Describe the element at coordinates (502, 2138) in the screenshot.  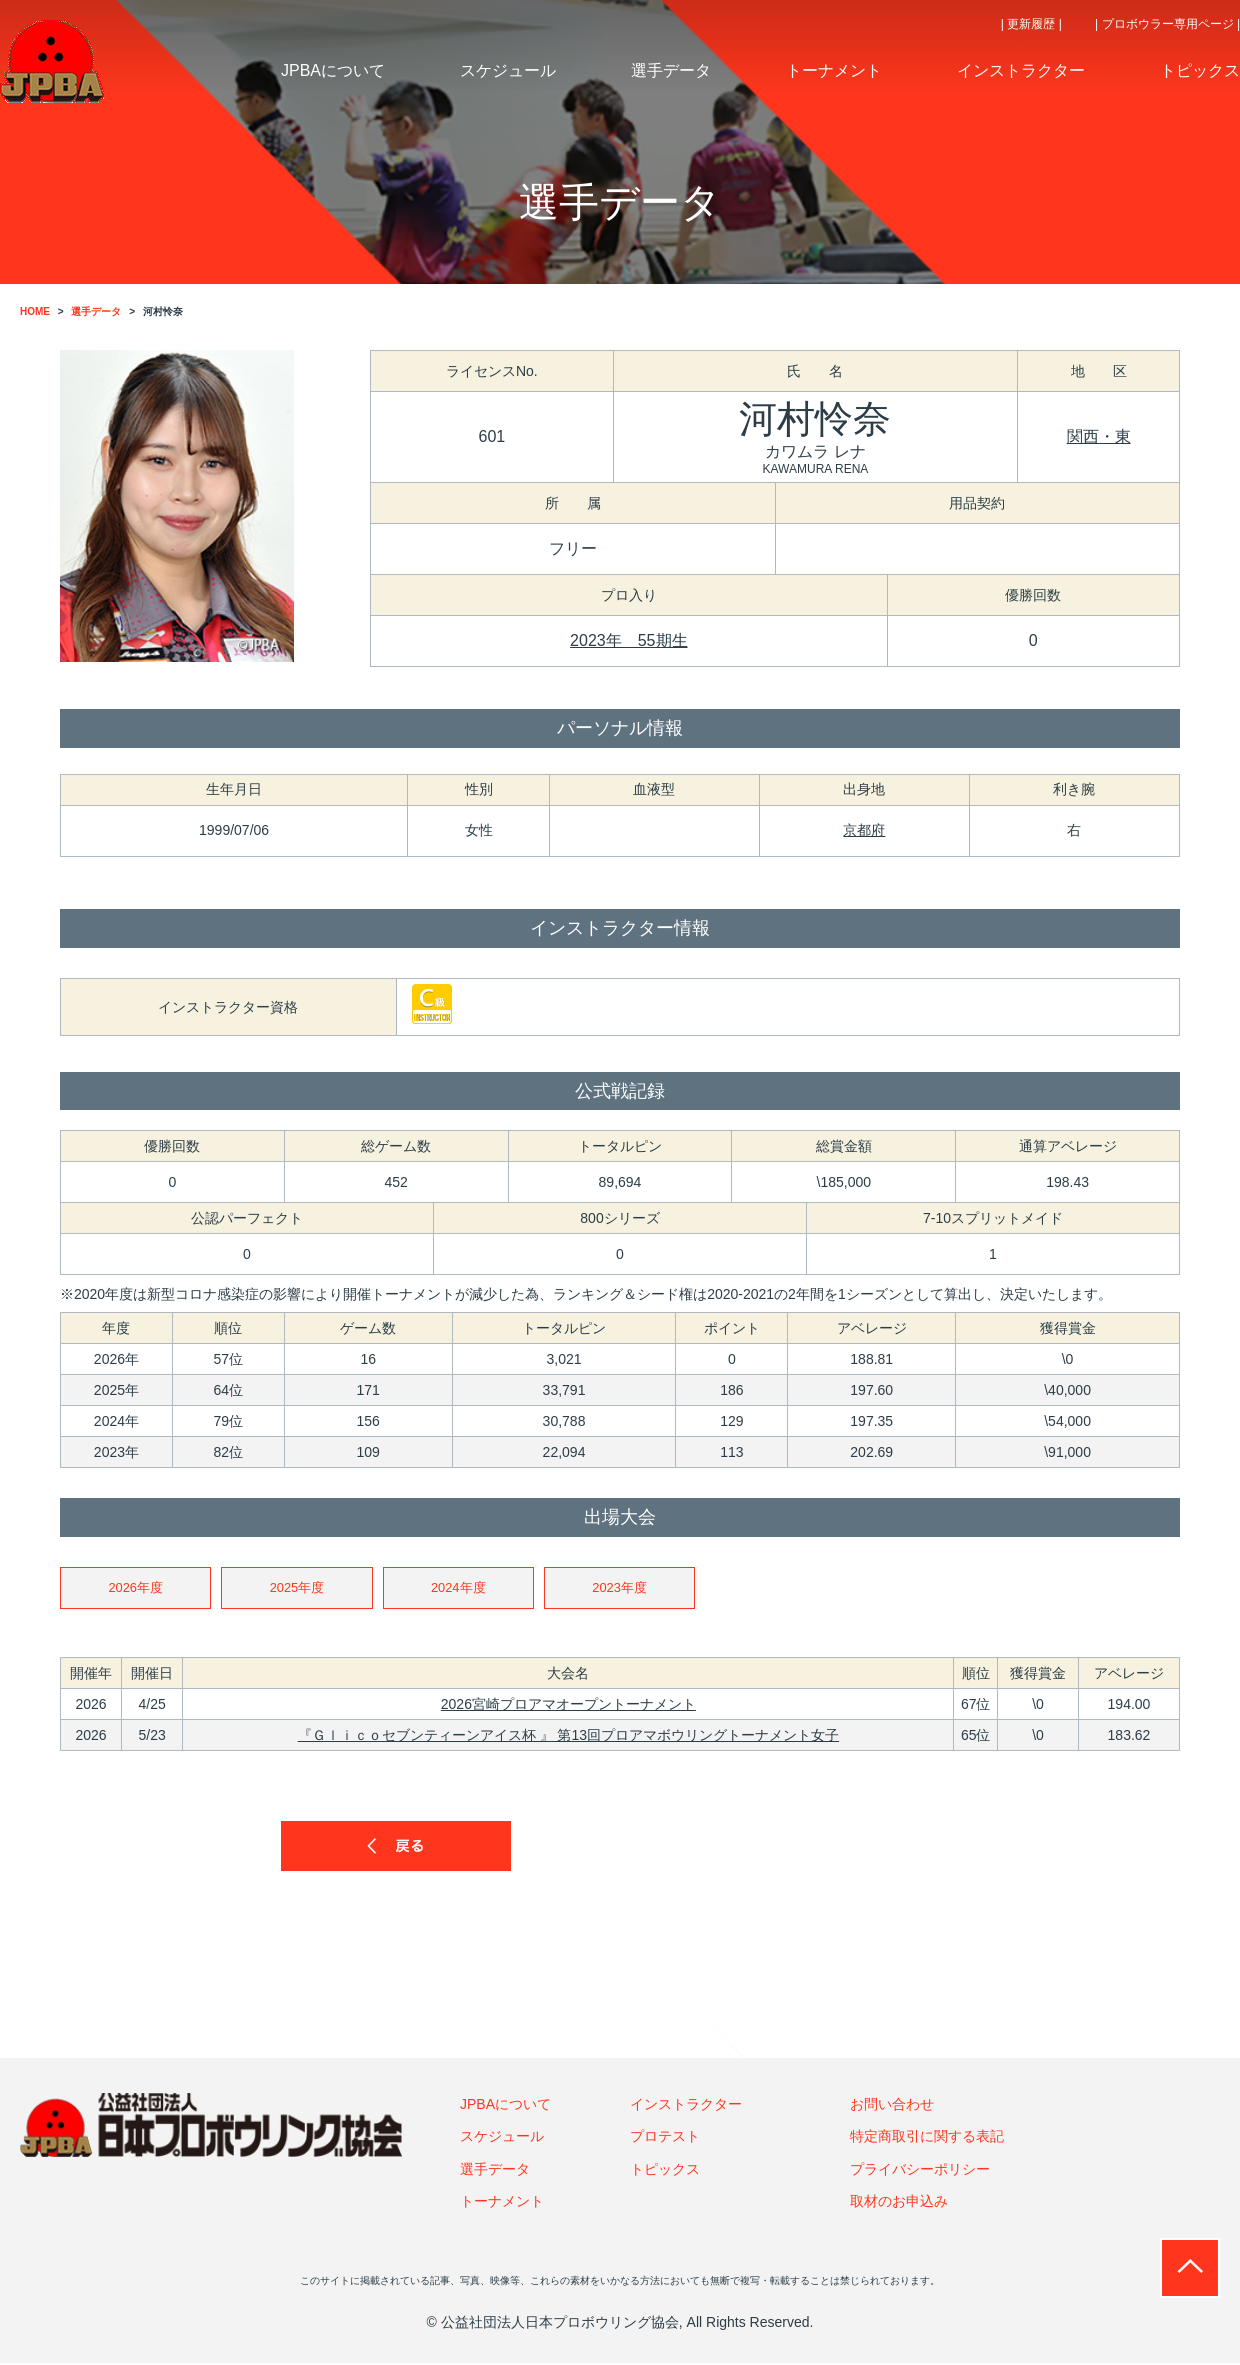
I see `スケジュール` at that location.